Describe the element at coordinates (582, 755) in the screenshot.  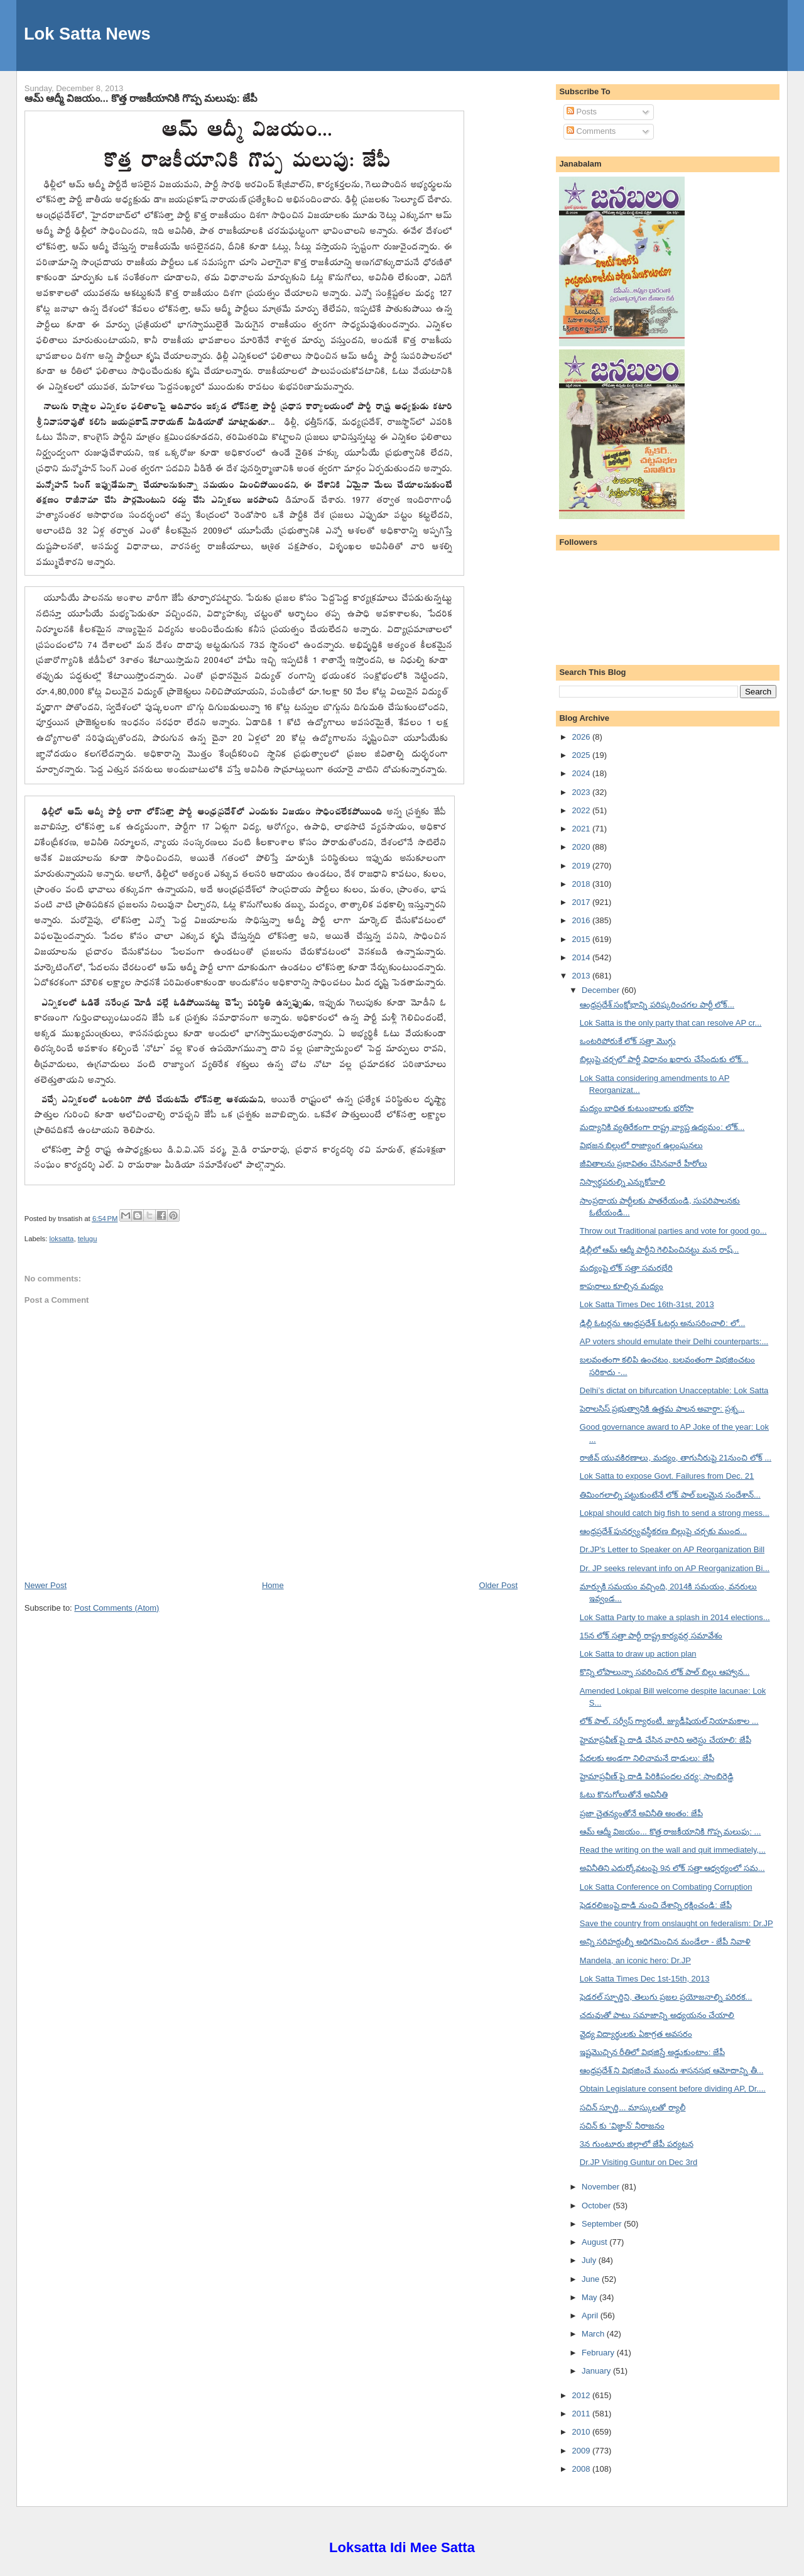
I see `2025` at that location.